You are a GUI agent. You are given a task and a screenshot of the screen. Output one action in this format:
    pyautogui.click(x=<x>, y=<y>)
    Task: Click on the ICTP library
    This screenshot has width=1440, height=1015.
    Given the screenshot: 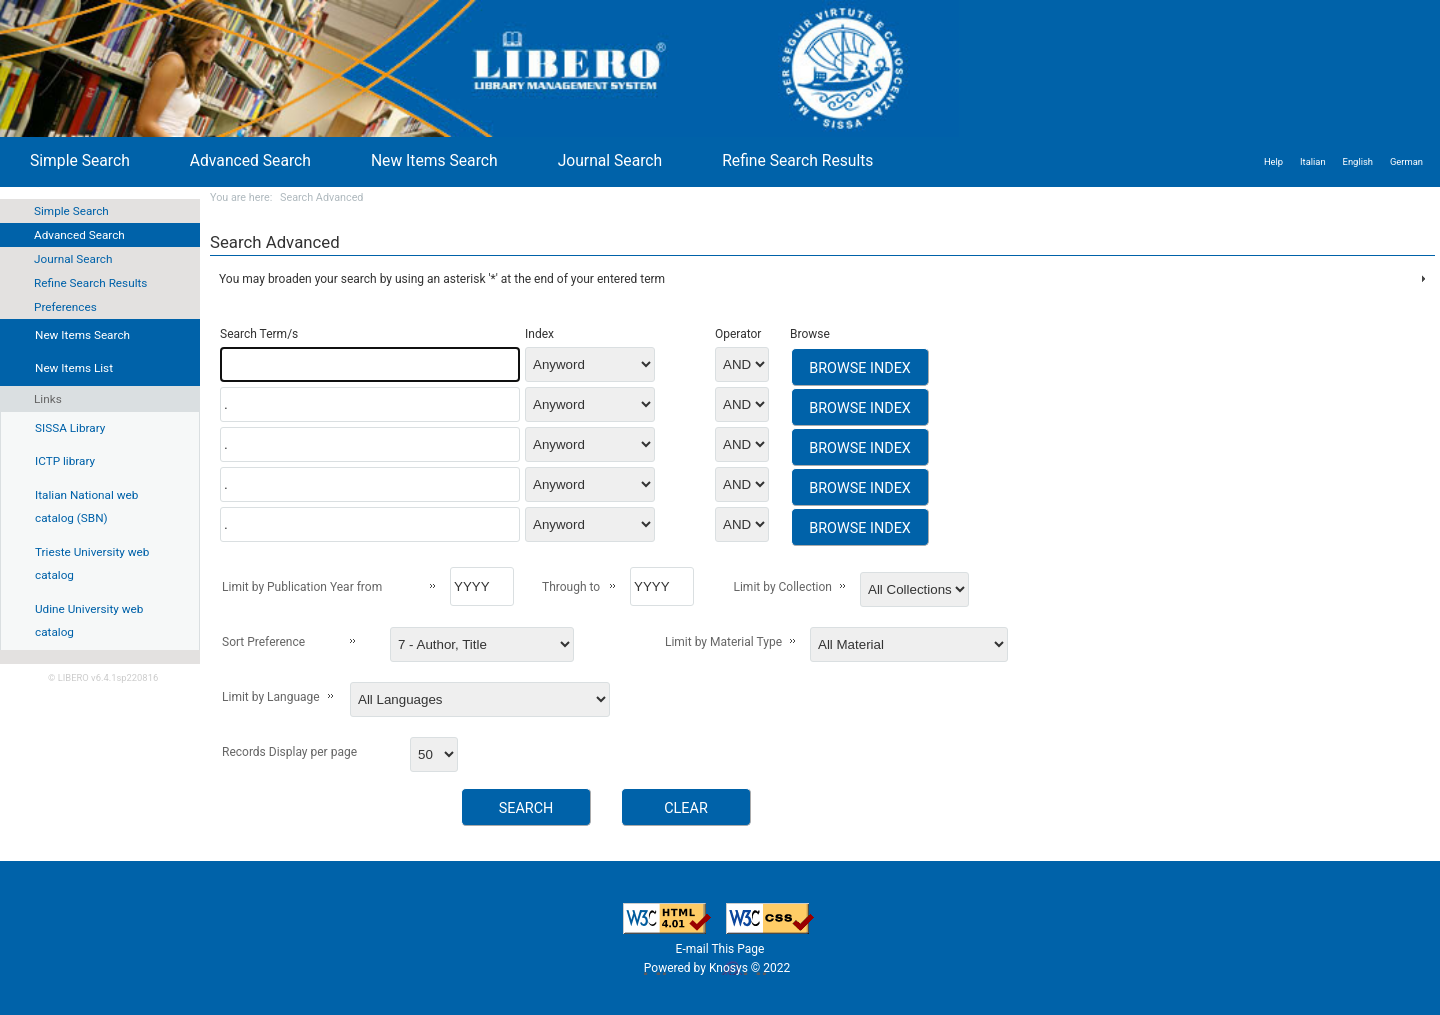 What is the action you would take?
    pyautogui.click(x=65, y=461)
    